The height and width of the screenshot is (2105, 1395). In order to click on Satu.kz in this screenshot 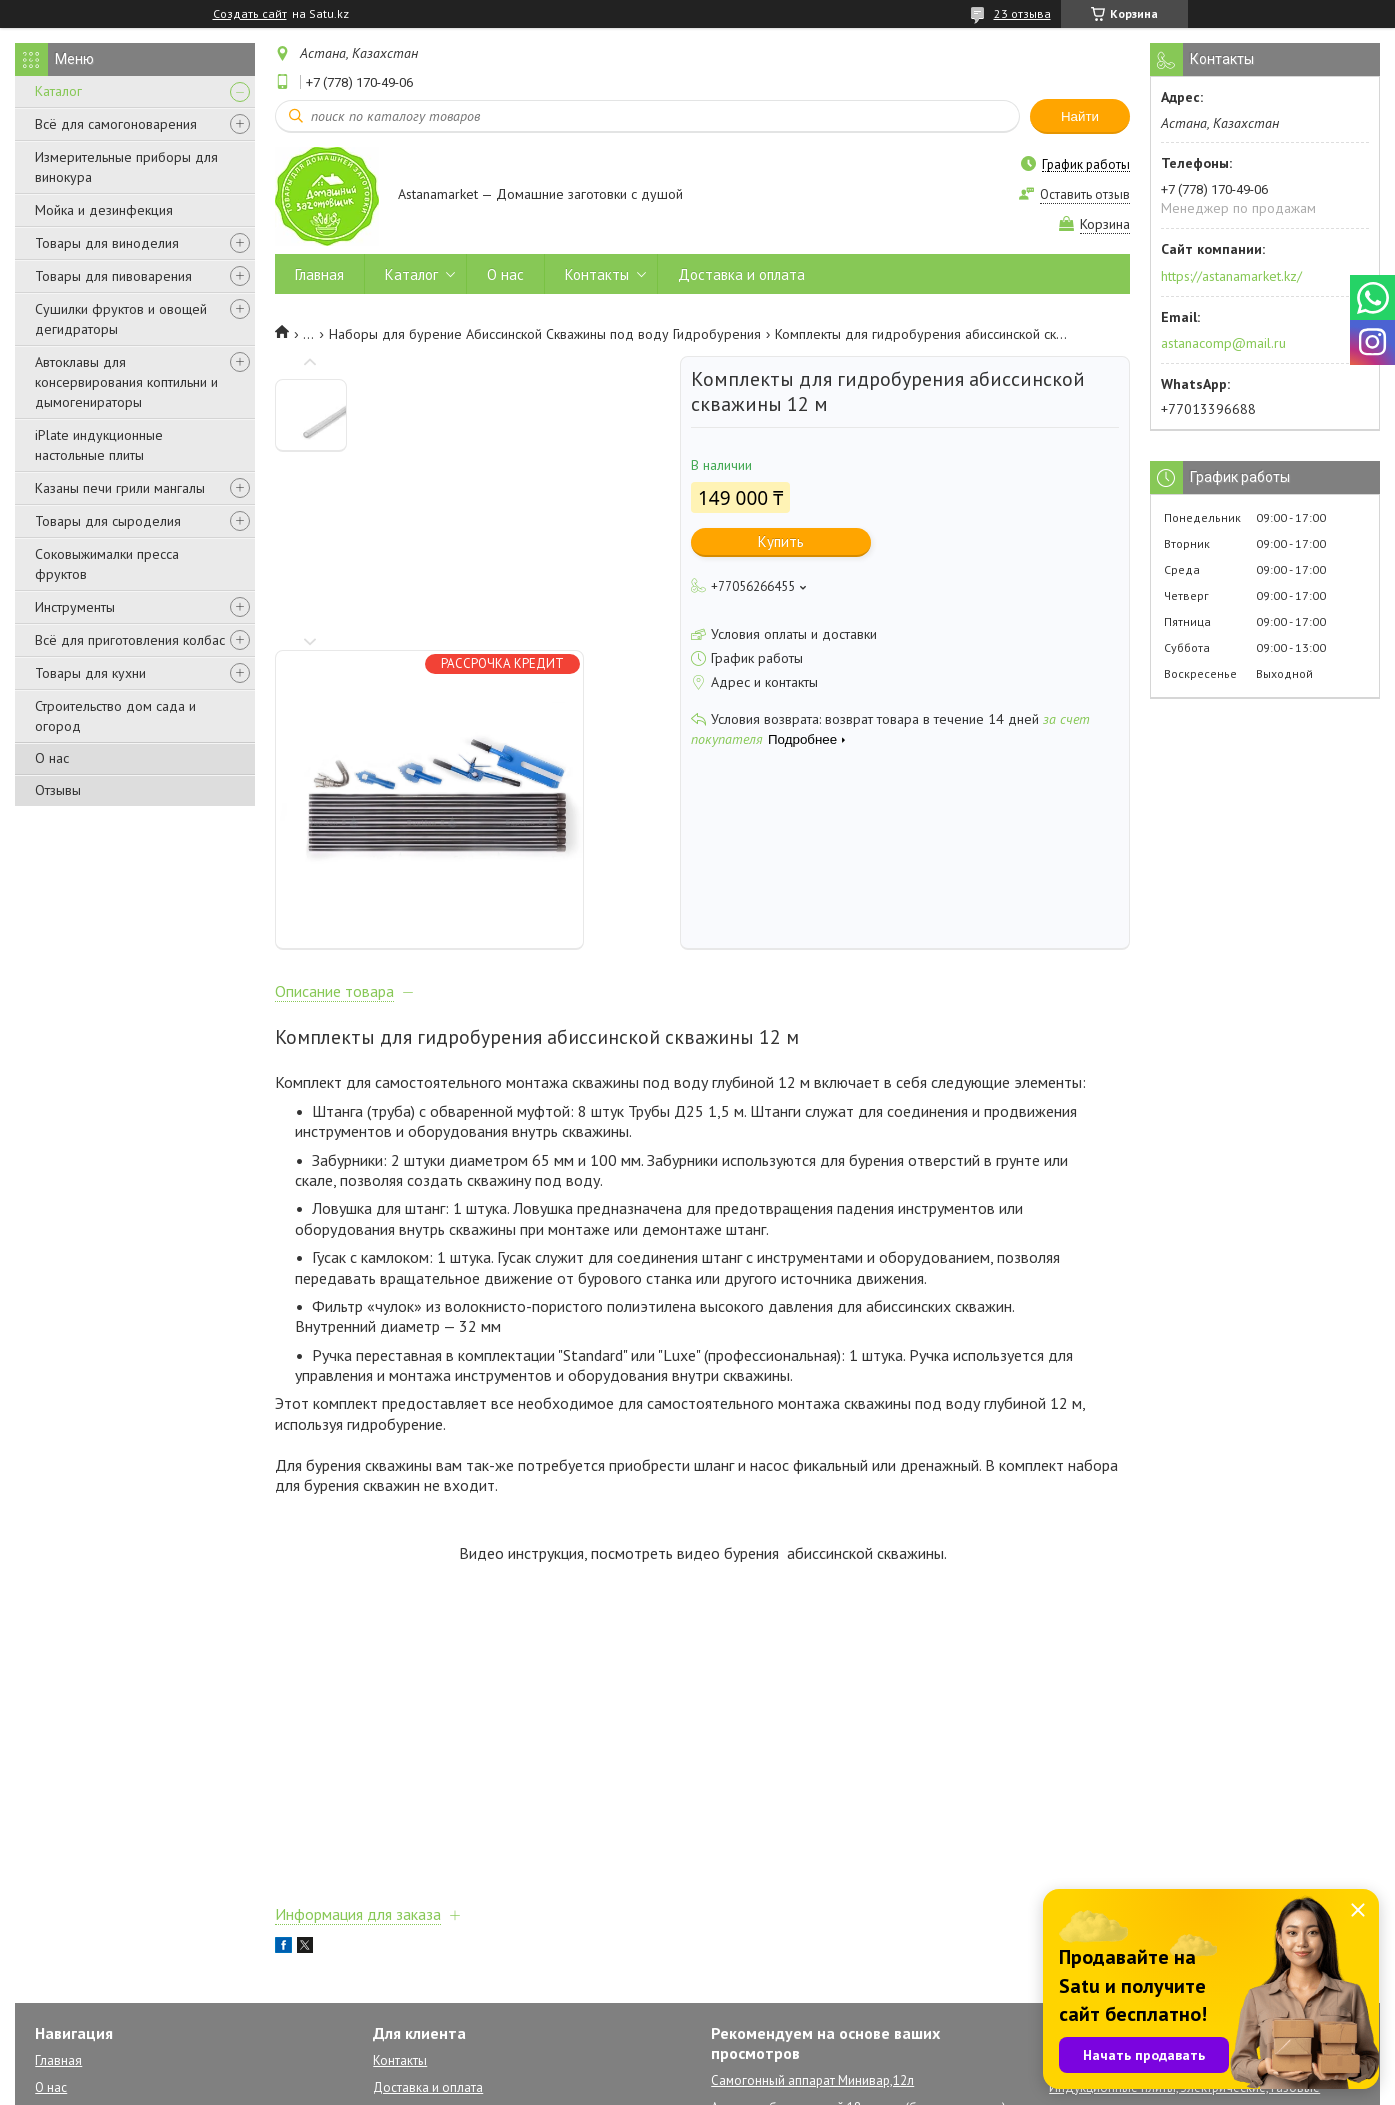, I will do `click(785, 2067)`.